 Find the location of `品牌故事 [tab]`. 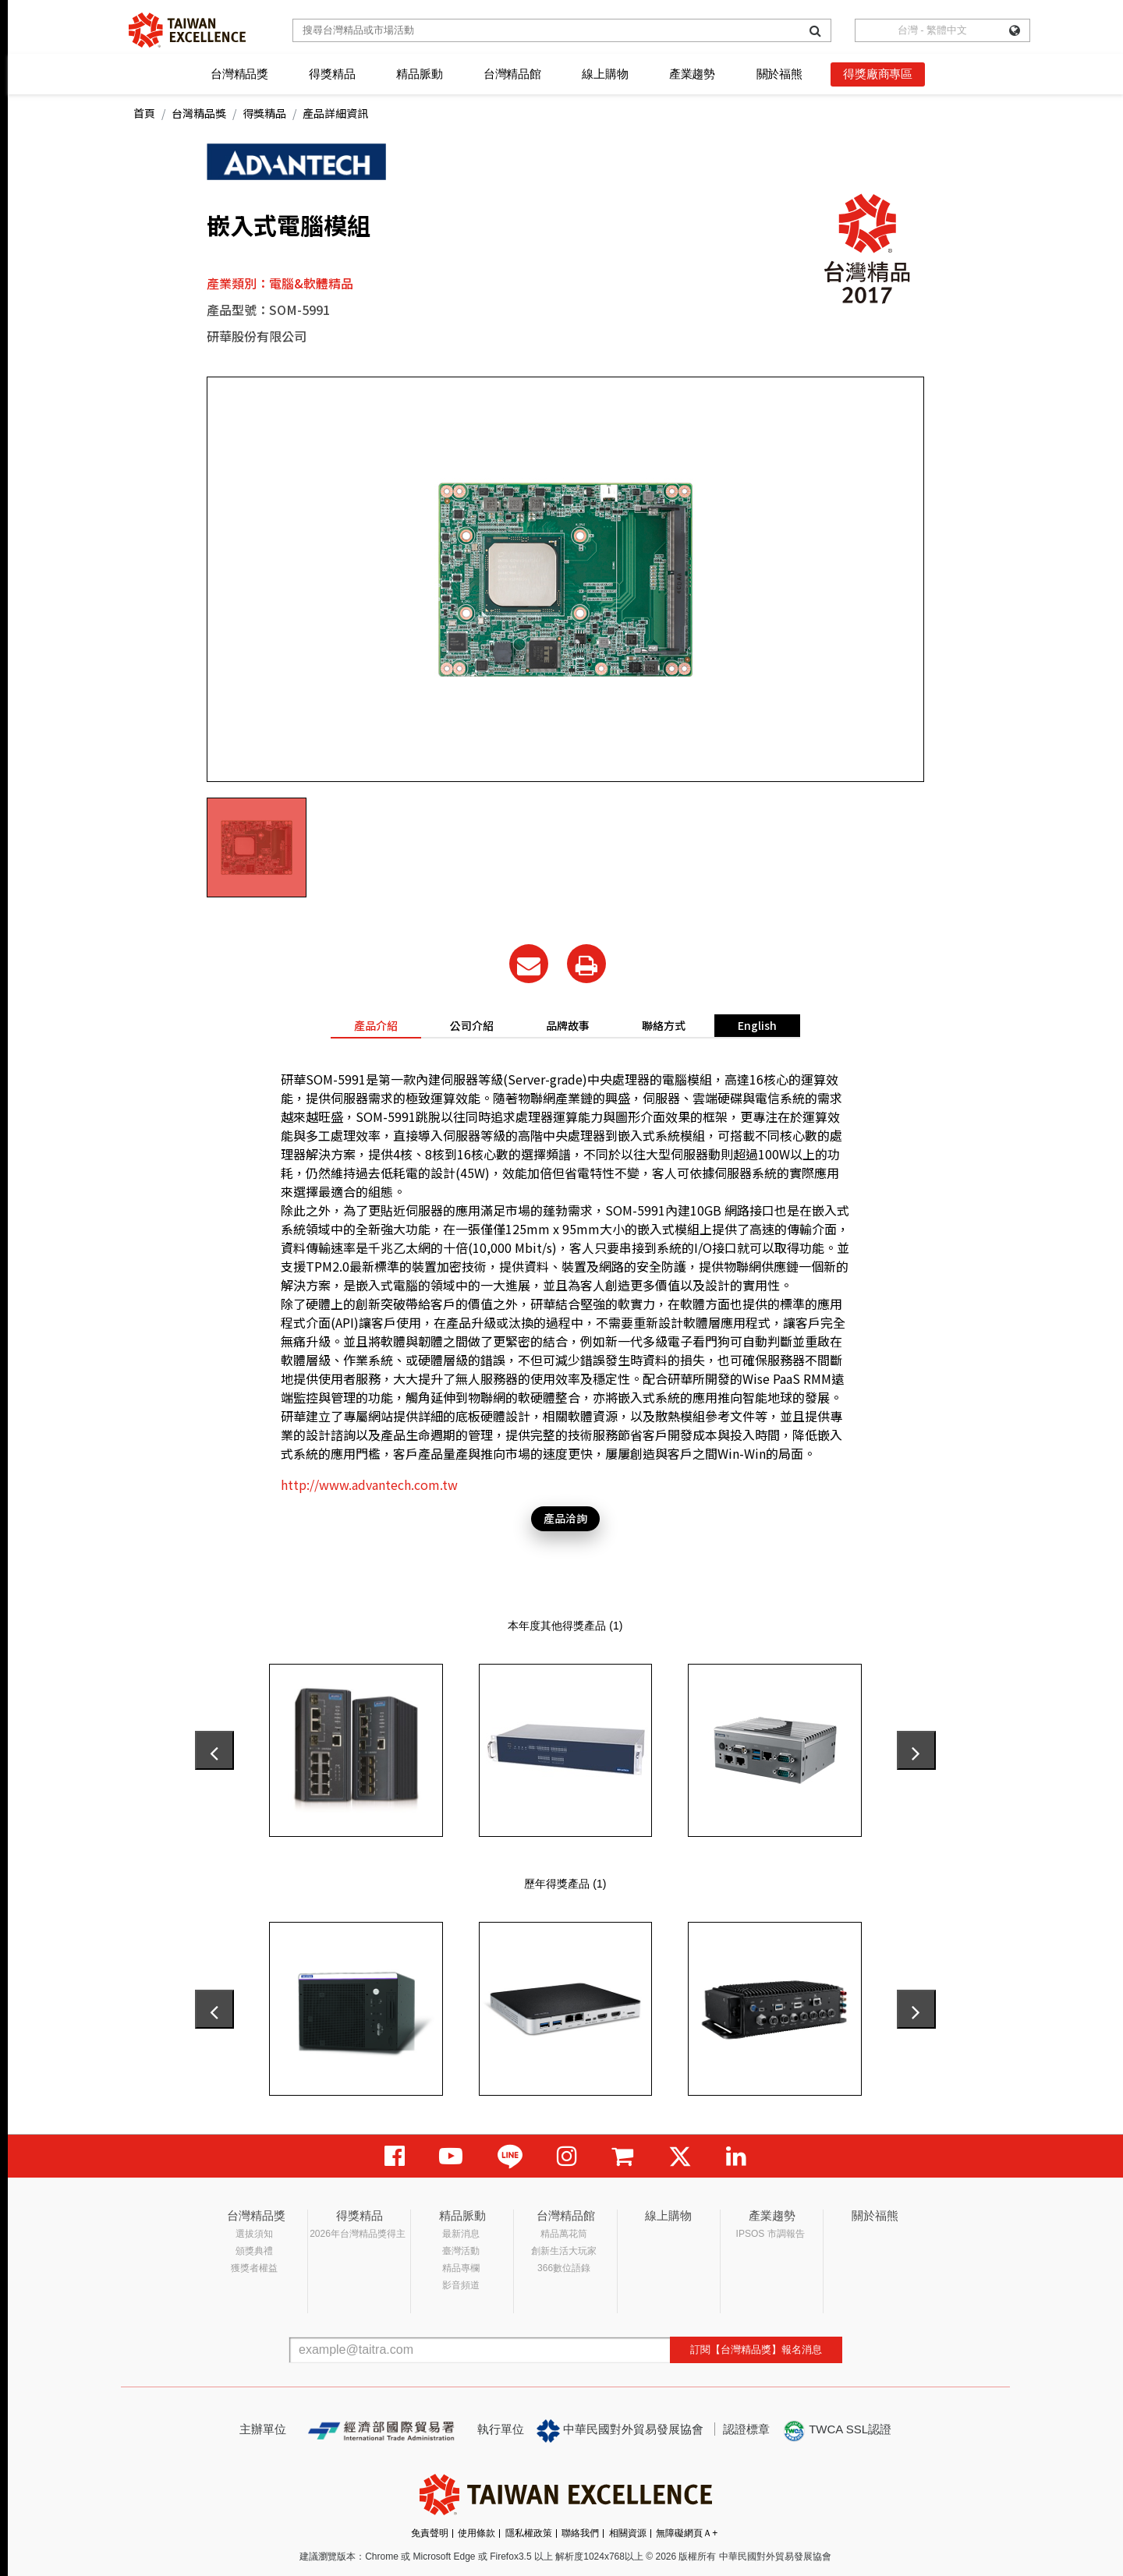

品牌故事 [tab] is located at coordinates (568, 1025).